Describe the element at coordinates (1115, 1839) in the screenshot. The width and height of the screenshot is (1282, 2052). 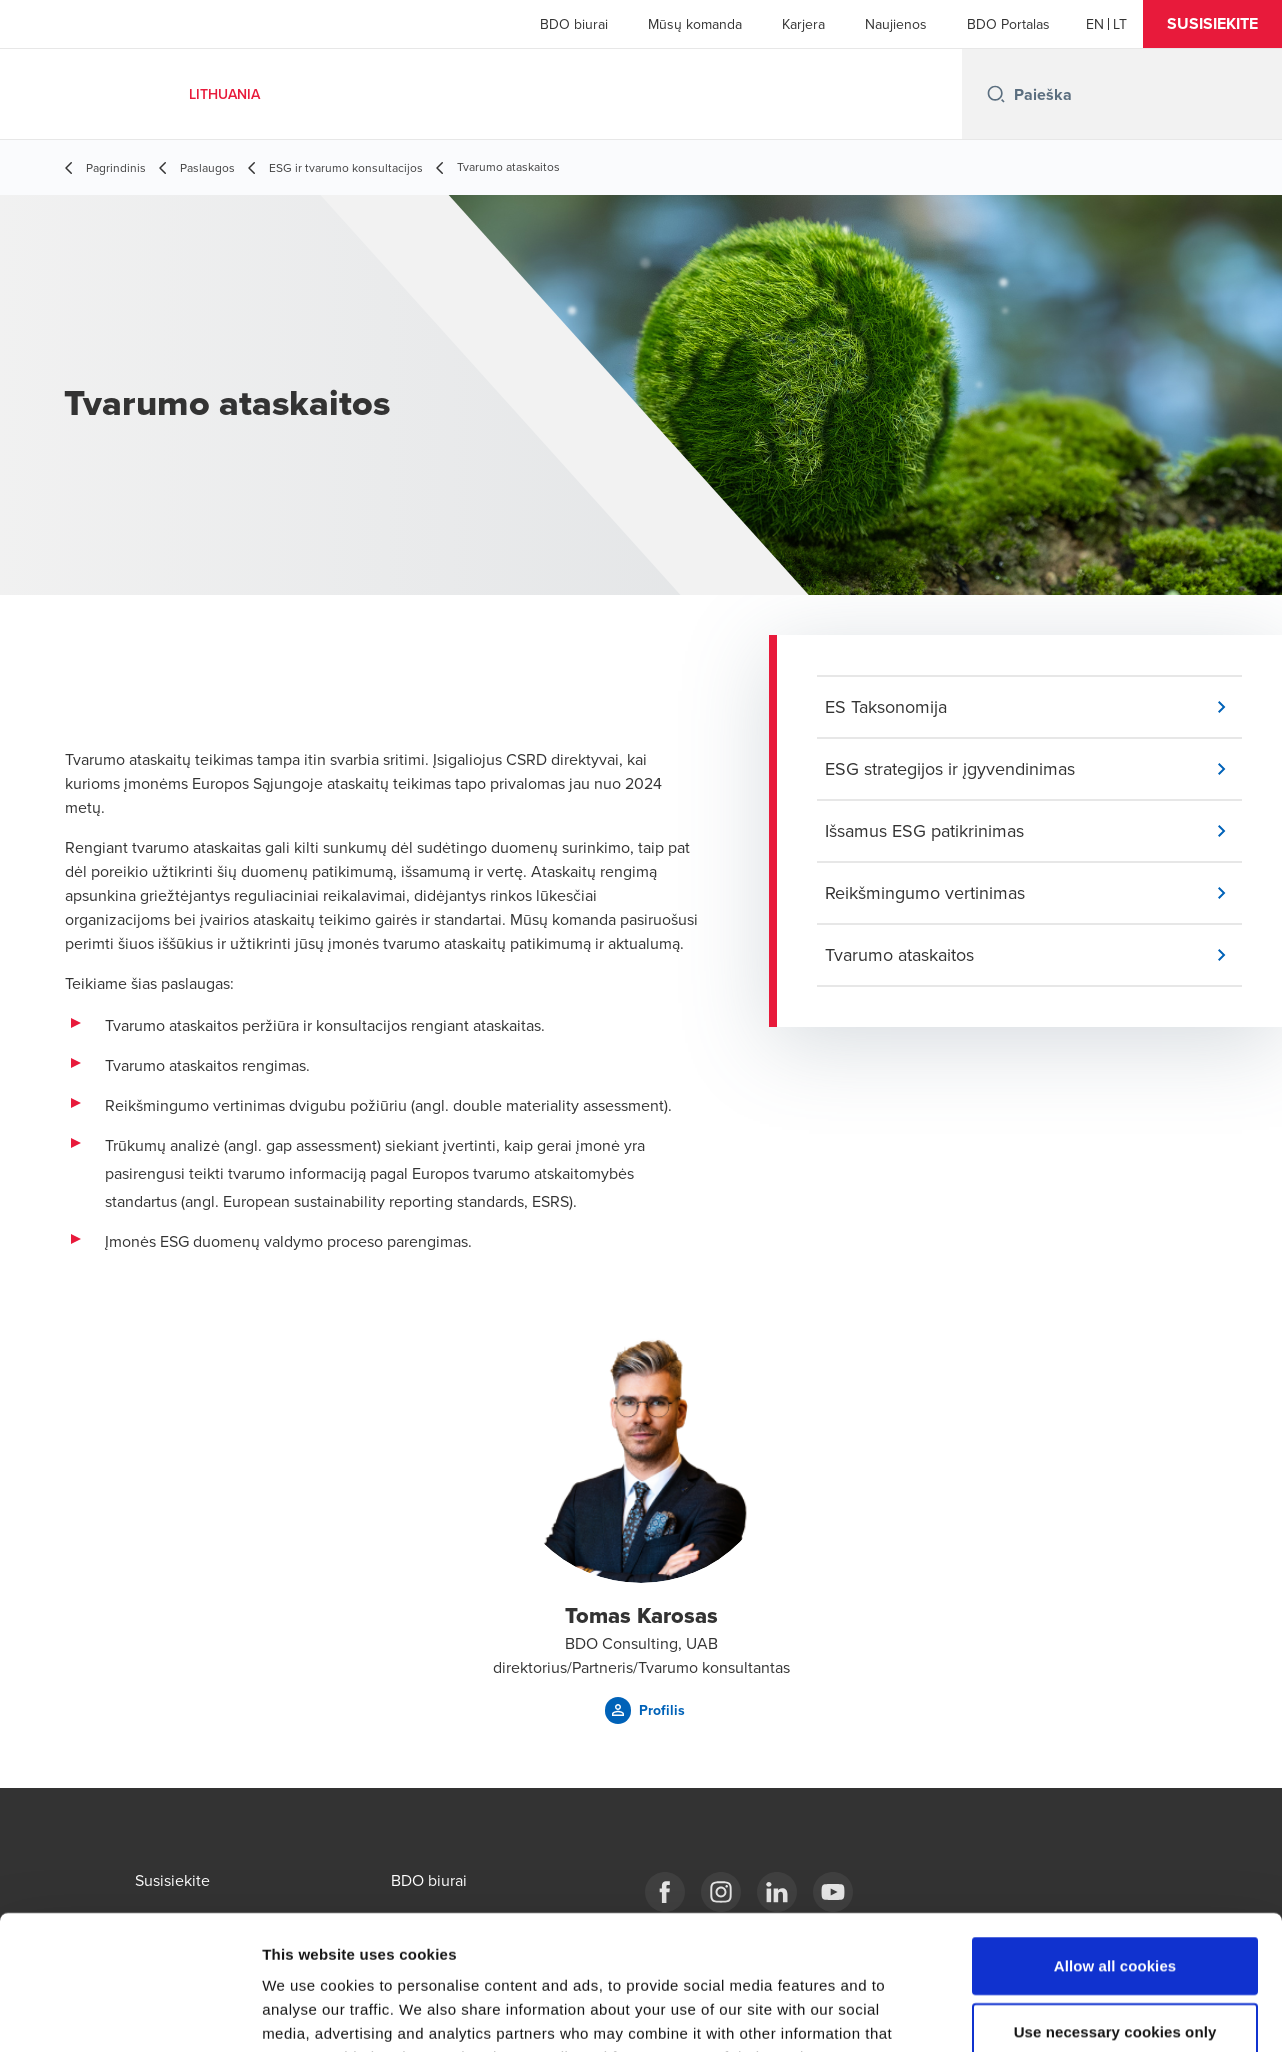
I see `Allow all cookies` at that location.